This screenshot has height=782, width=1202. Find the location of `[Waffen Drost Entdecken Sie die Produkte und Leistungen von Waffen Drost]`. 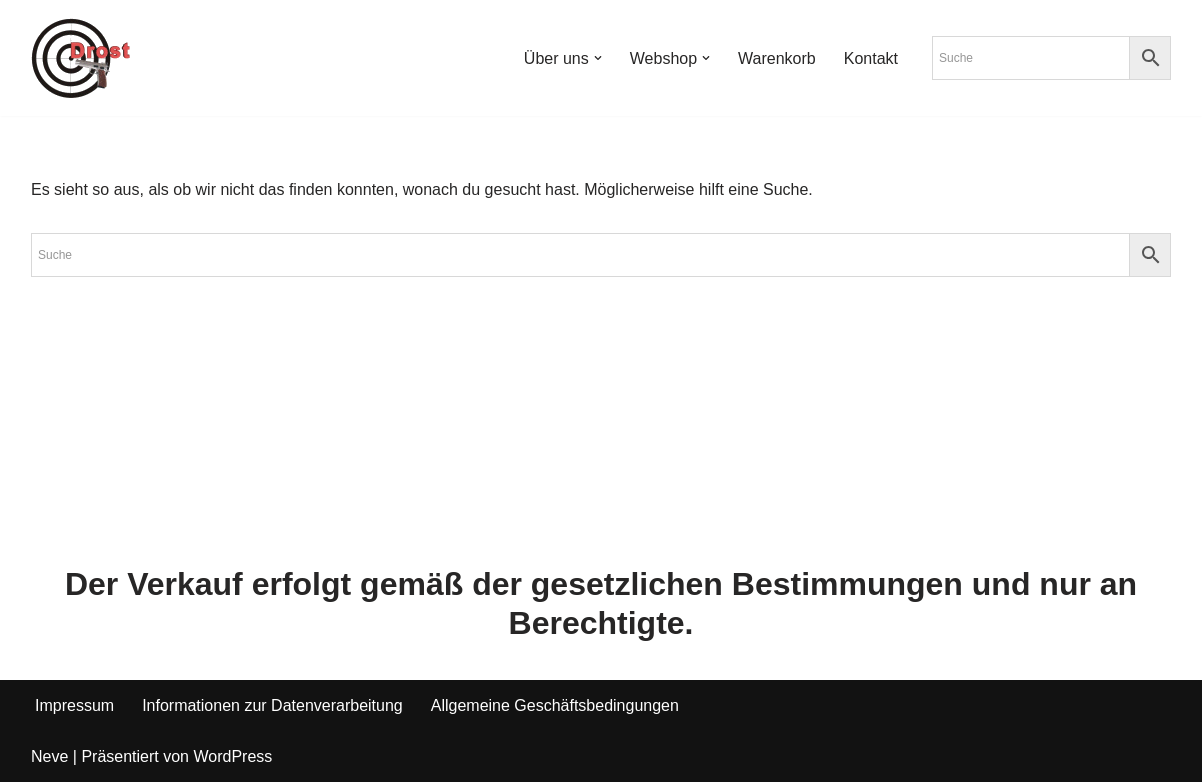

[Waffen Drost Entdecken Sie die Produkte und Leistungen von Waffen Drost] is located at coordinates (81, 58).